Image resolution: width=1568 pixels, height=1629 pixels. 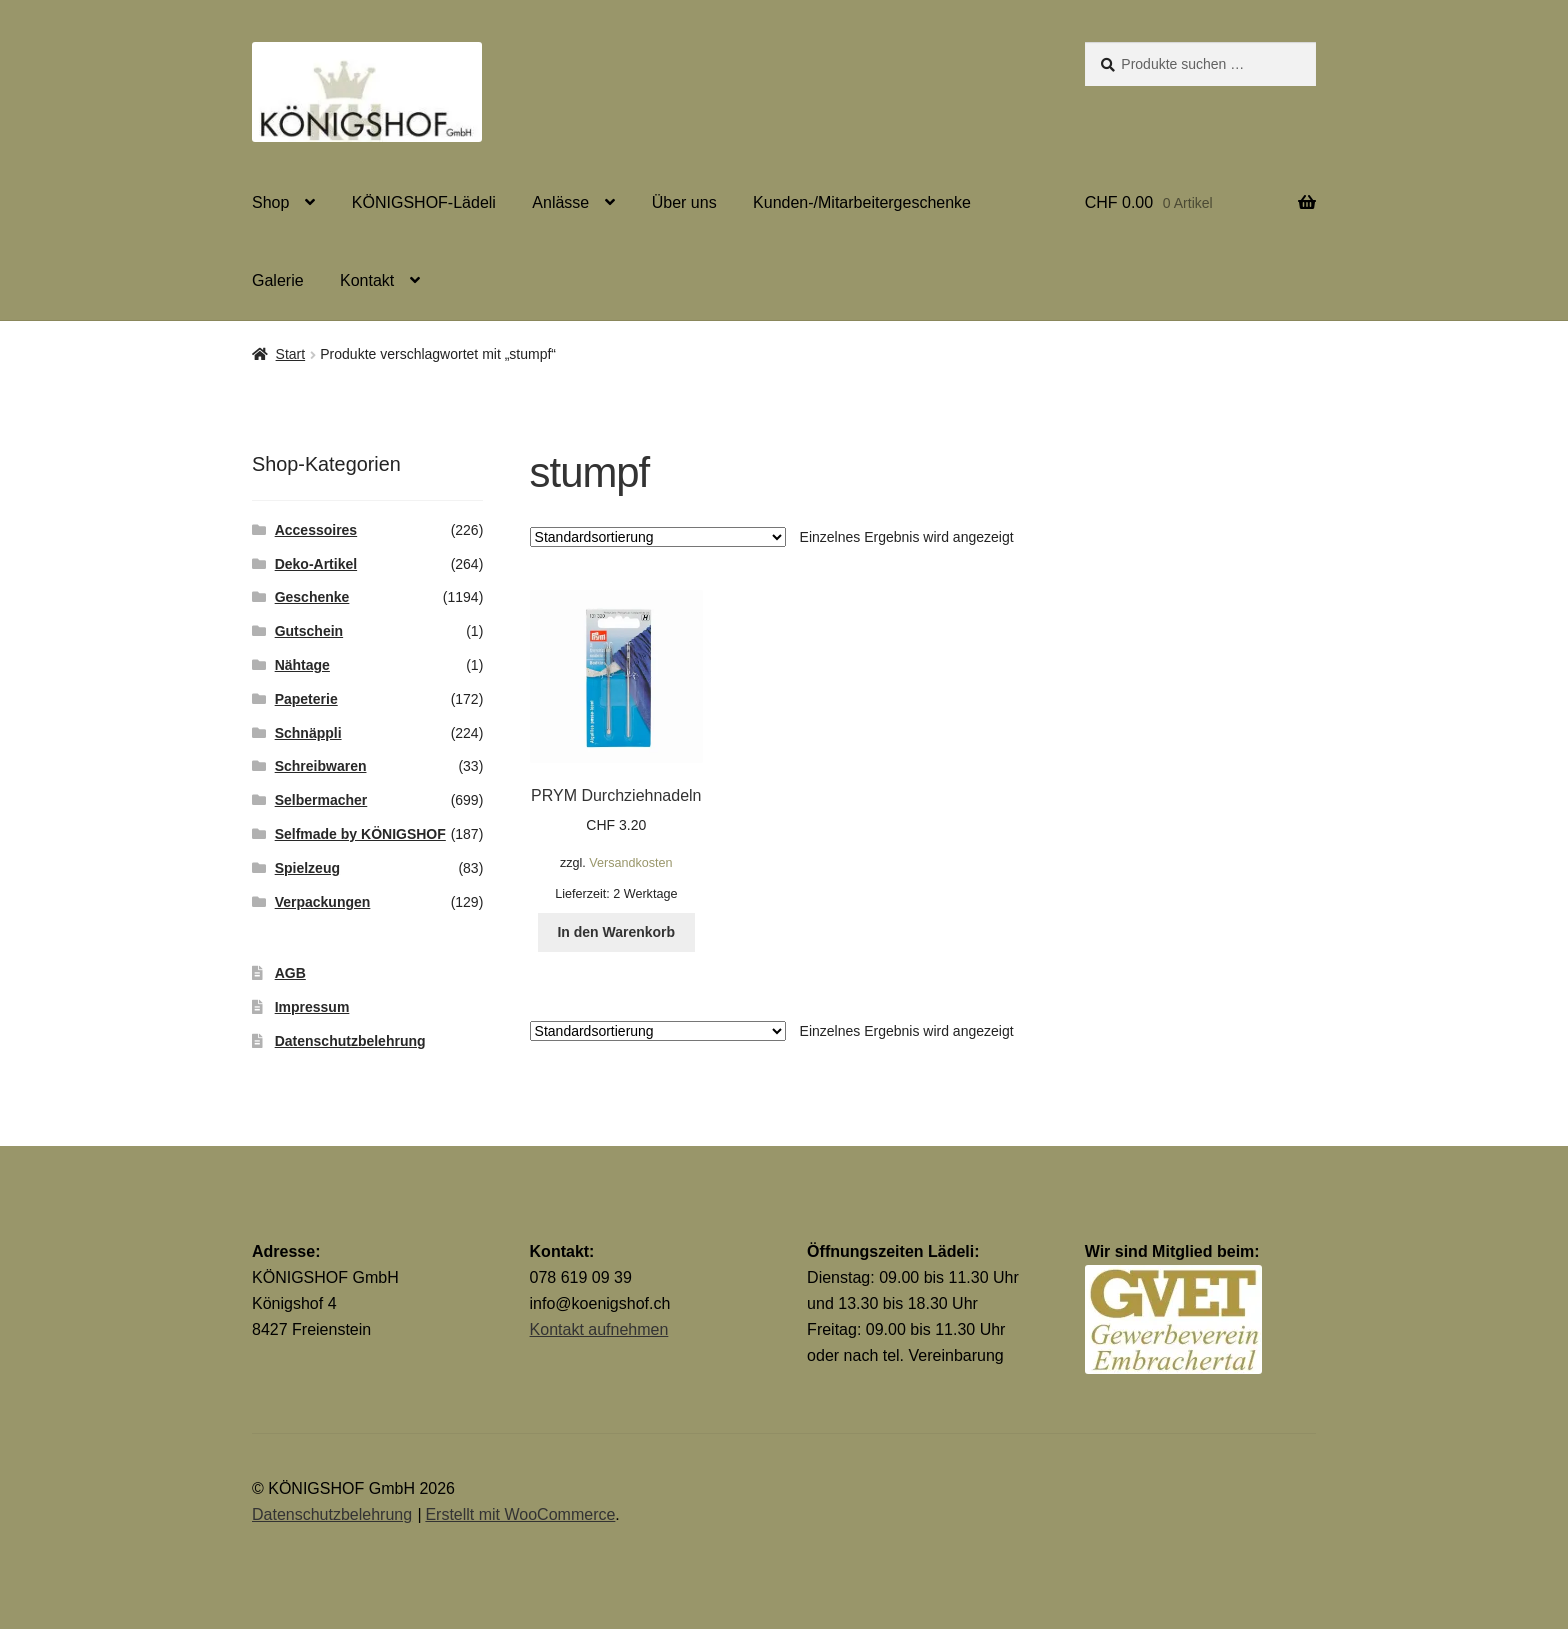 What do you see at coordinates (360, 834) in the screenshot?
I see `Selfmade by KÖNIGSHOF` at bounding box center [360, 834].